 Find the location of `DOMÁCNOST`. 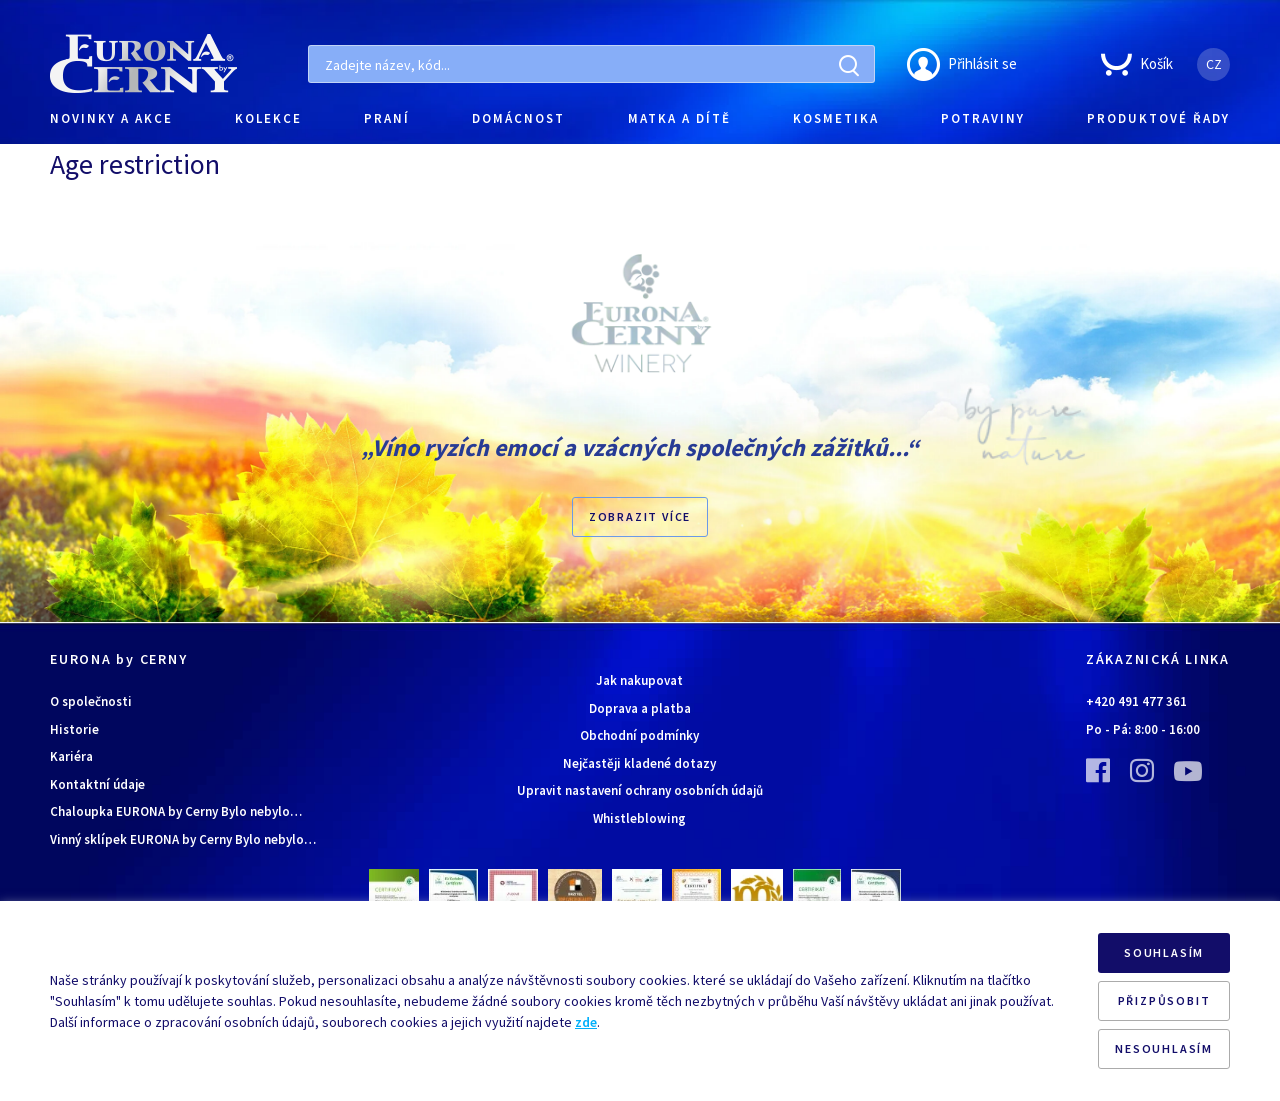

DOMÁCNOST is located at coordinates (518, 118).